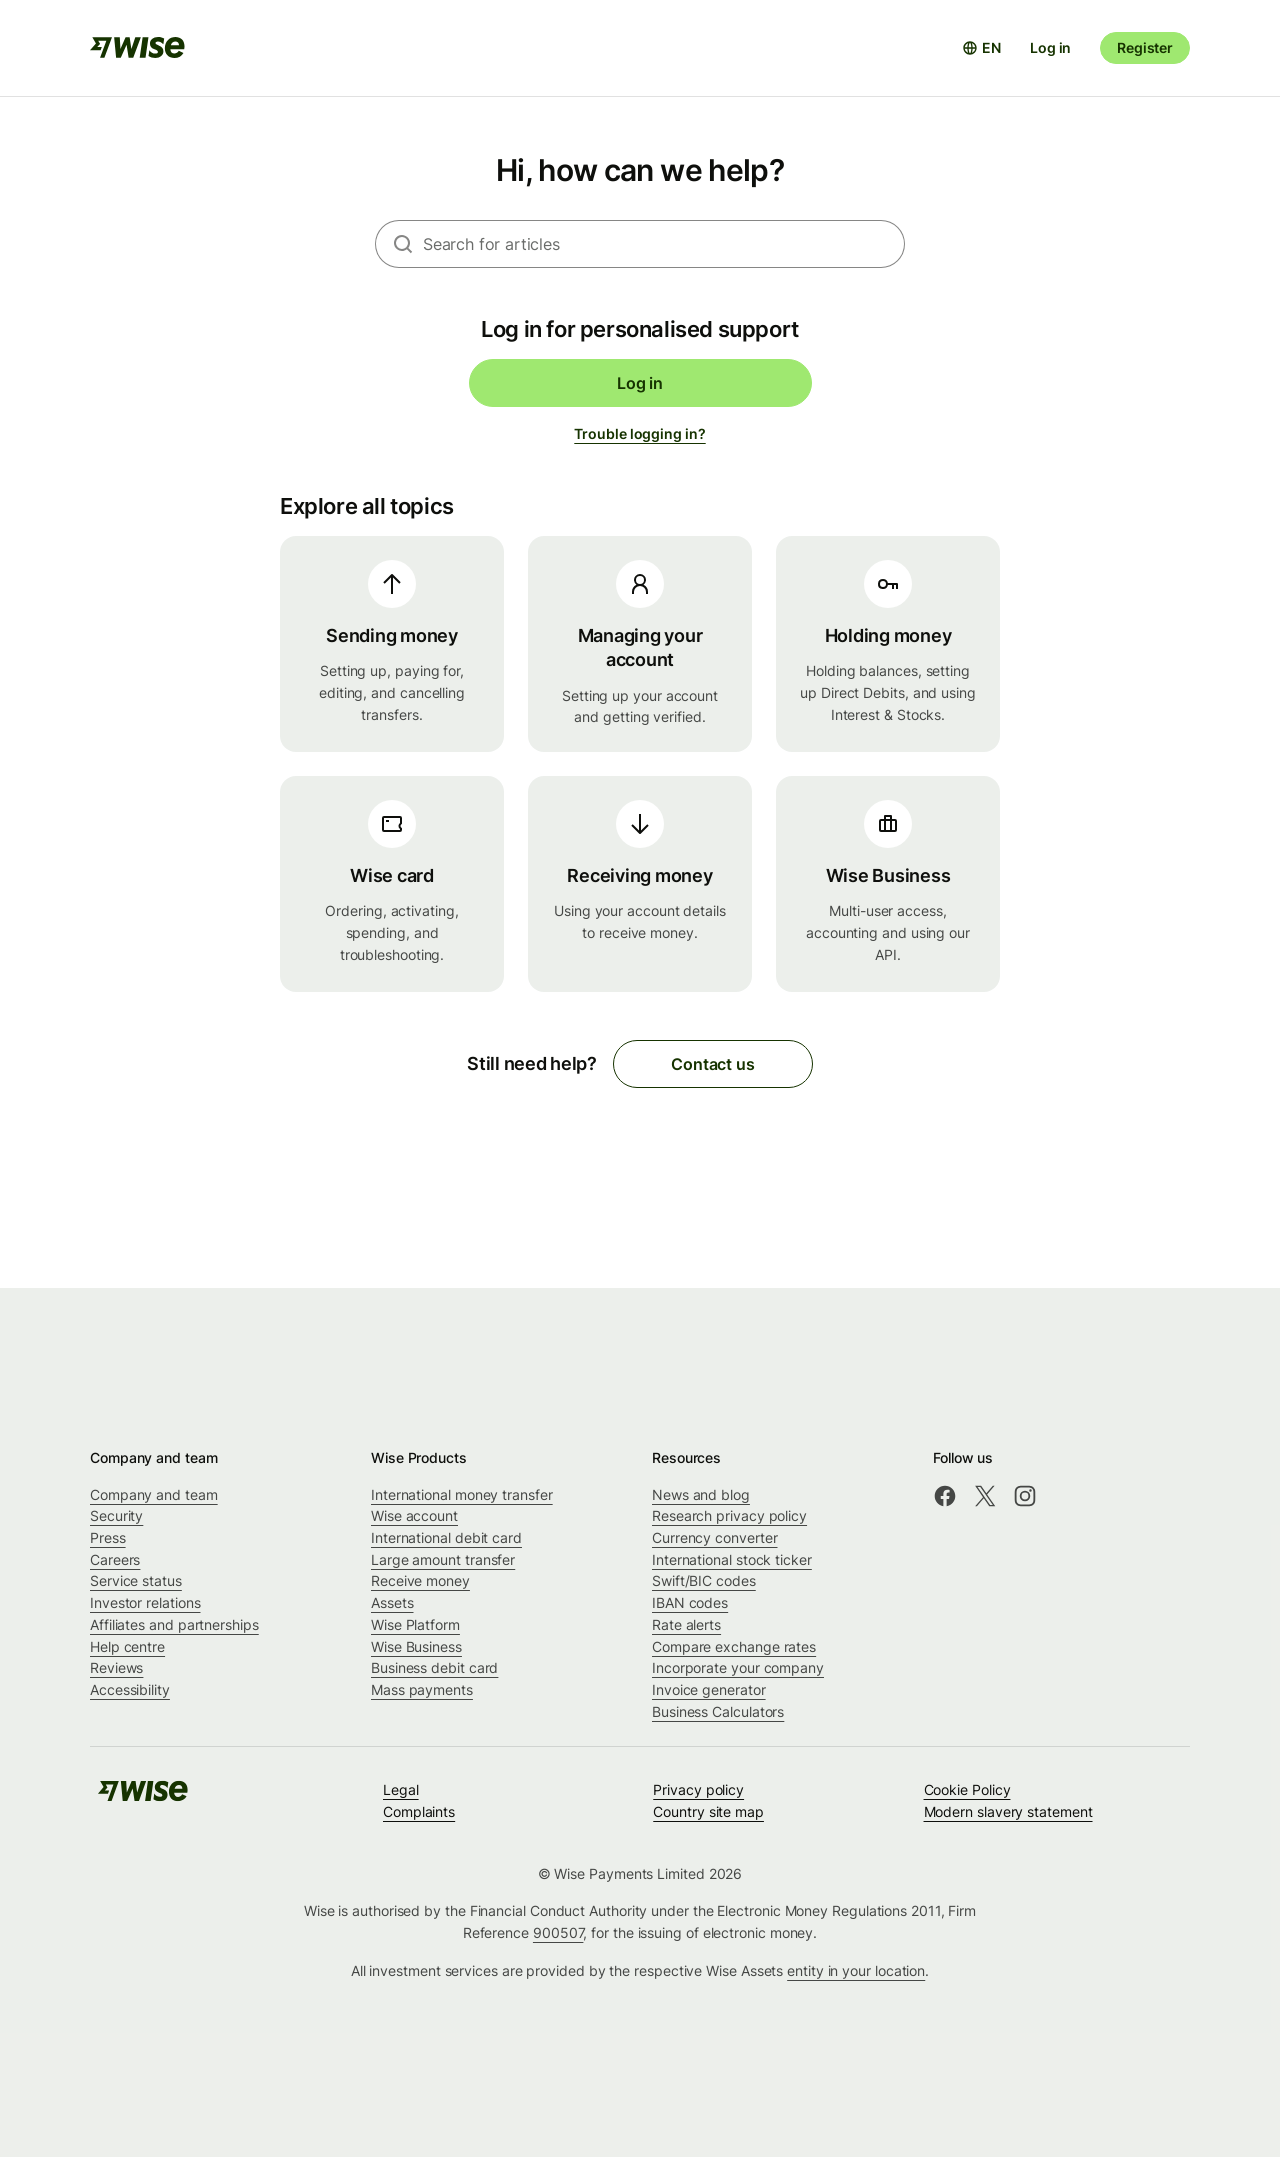 Image resolution: width=1280 pixels, height=2157 pixels. Describe the element at coordinates (143, 1797) in the screenshot. I see `[public-navigation.logo-link]` at that location.